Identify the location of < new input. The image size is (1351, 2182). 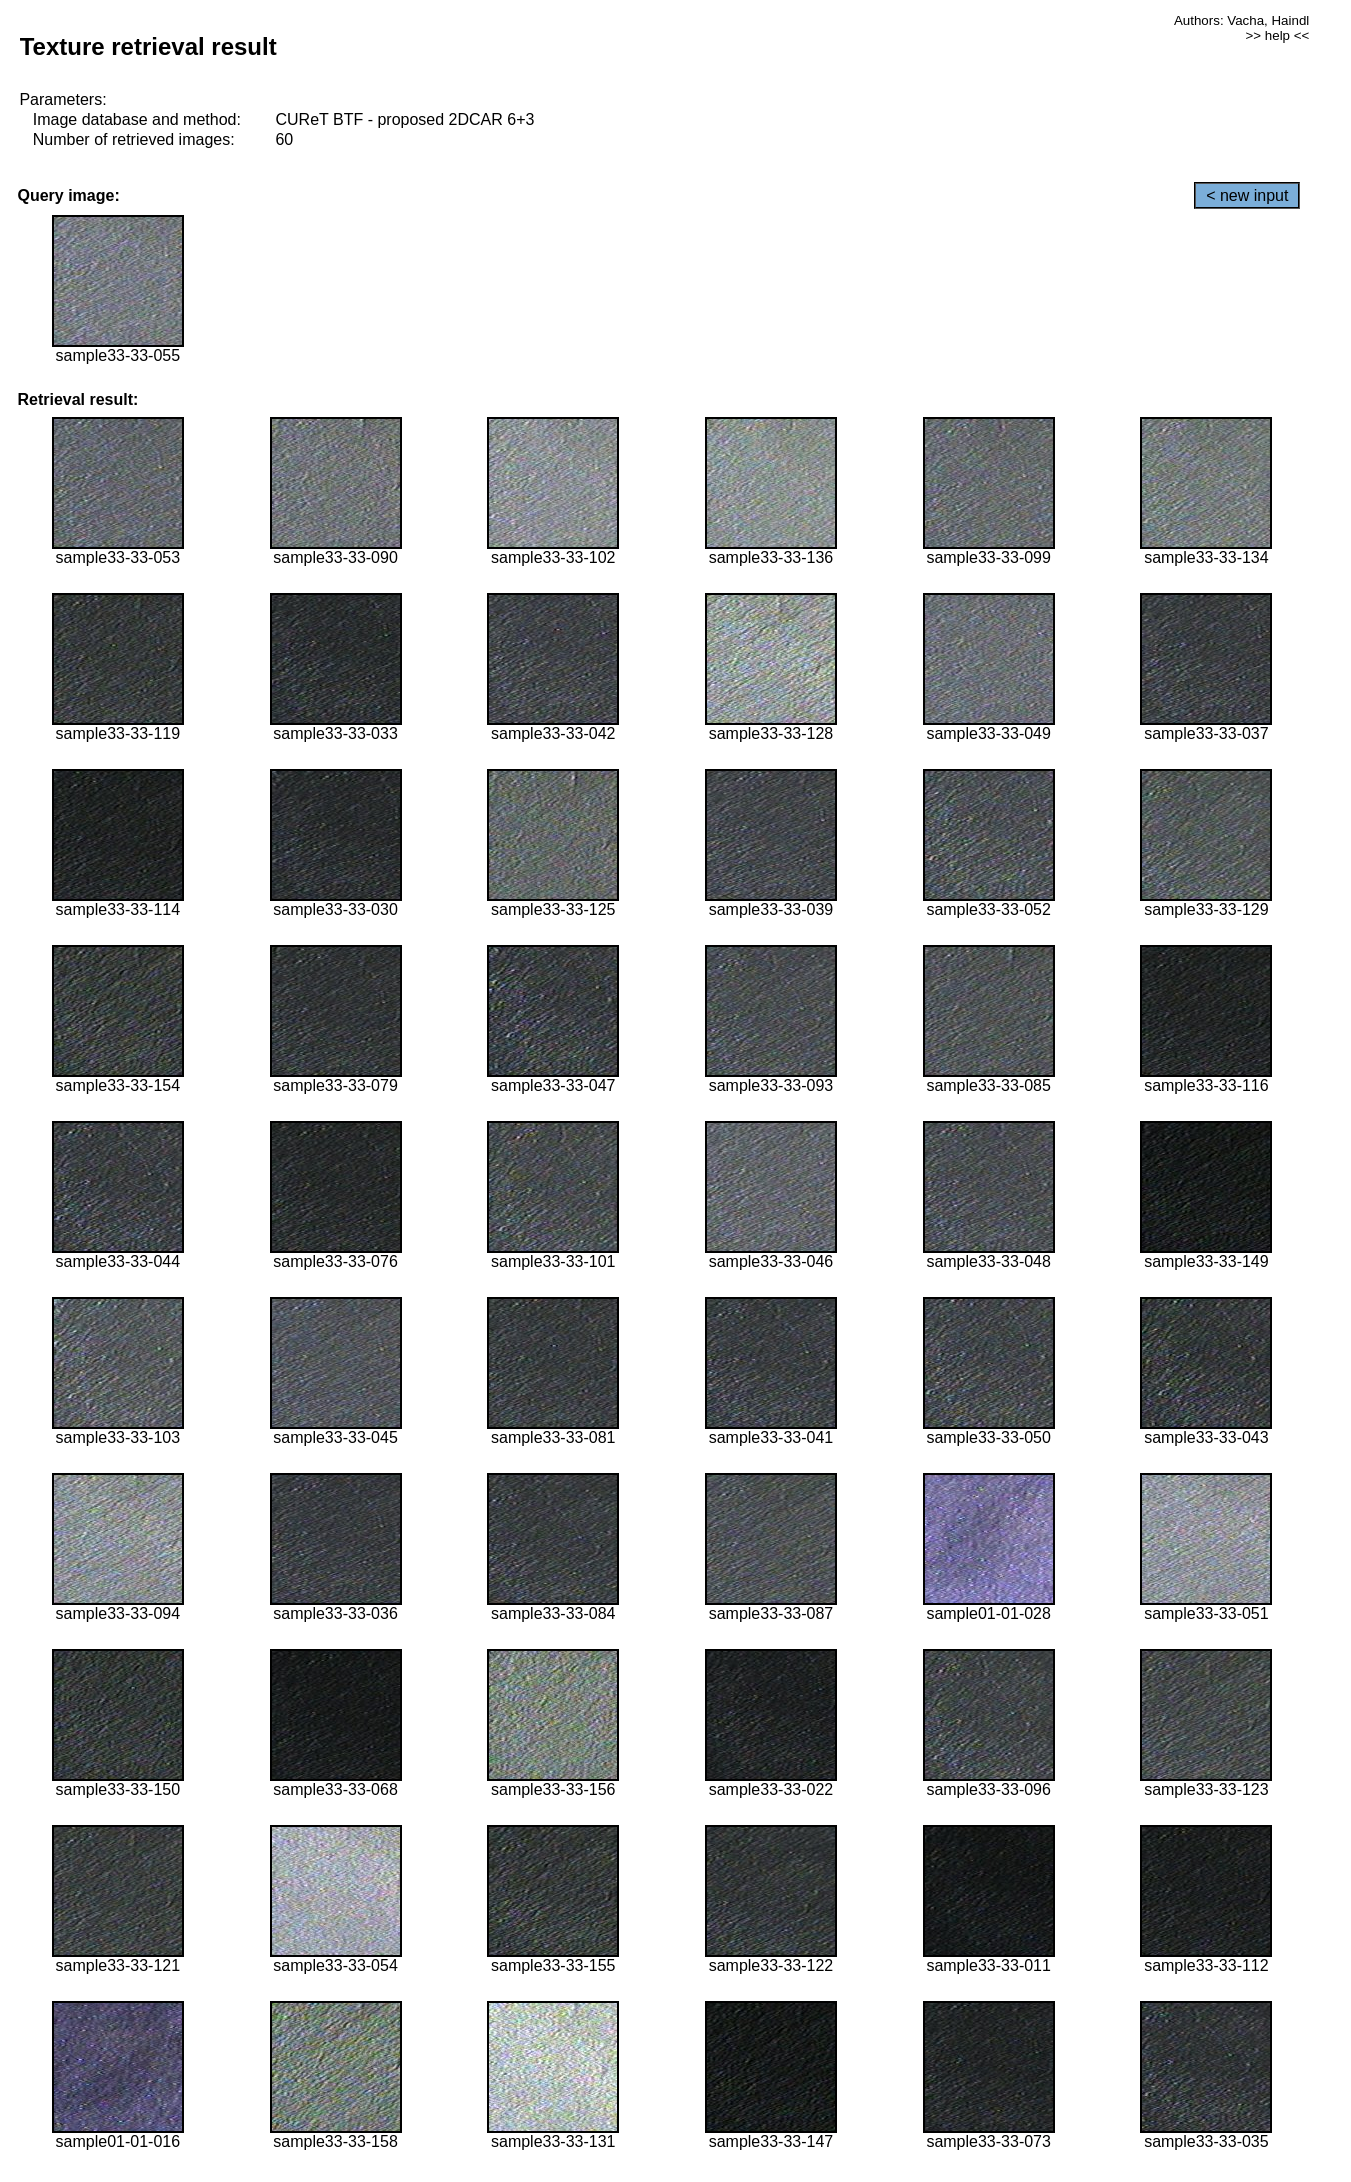
(1247, 195).